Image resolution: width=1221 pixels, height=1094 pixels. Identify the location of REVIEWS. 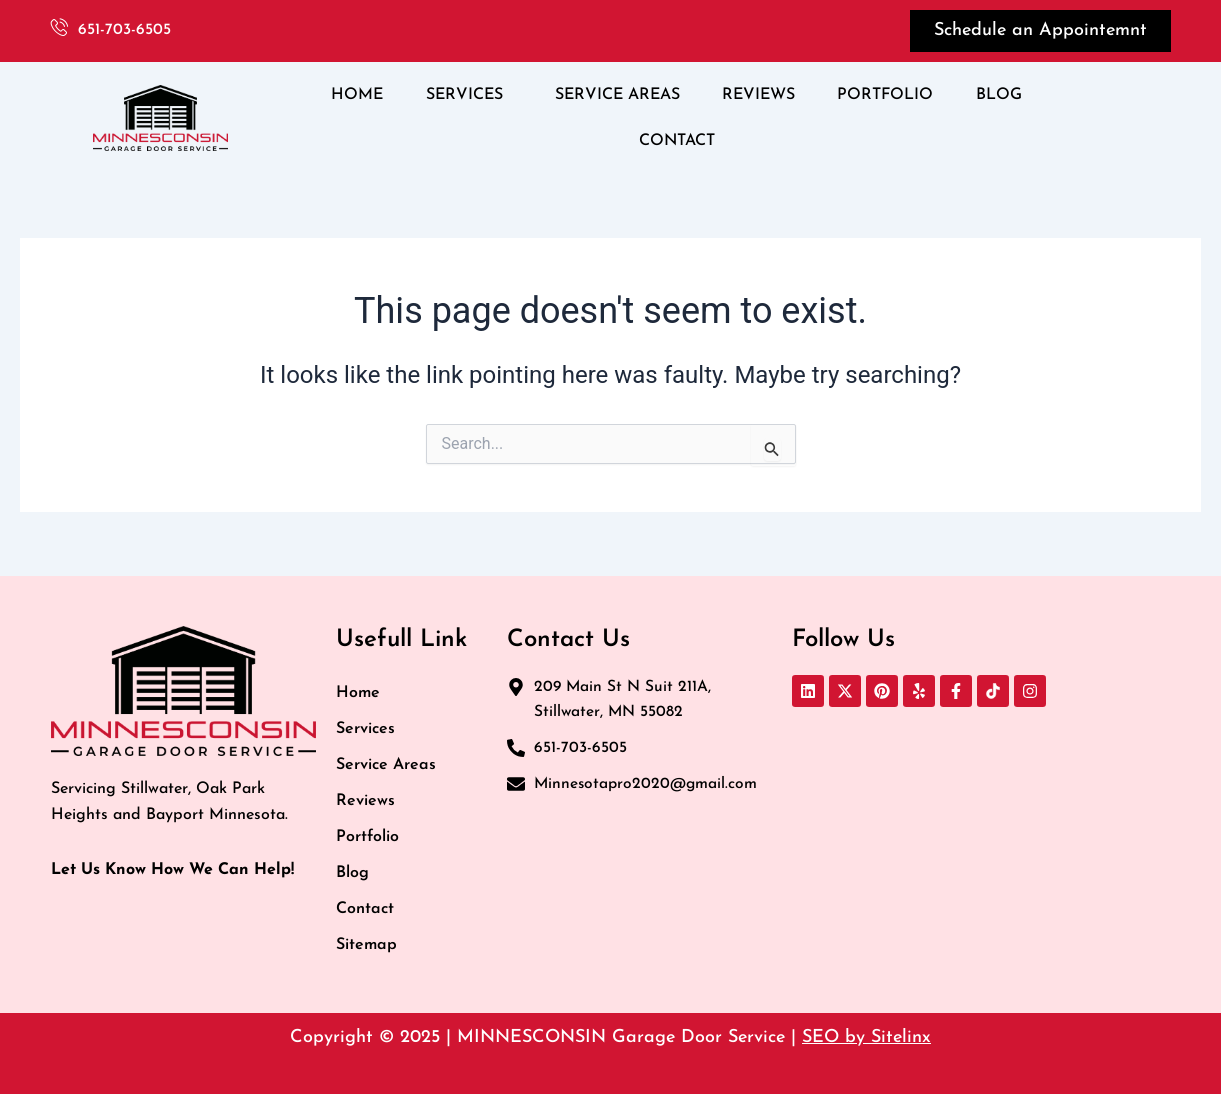
(758, 95).